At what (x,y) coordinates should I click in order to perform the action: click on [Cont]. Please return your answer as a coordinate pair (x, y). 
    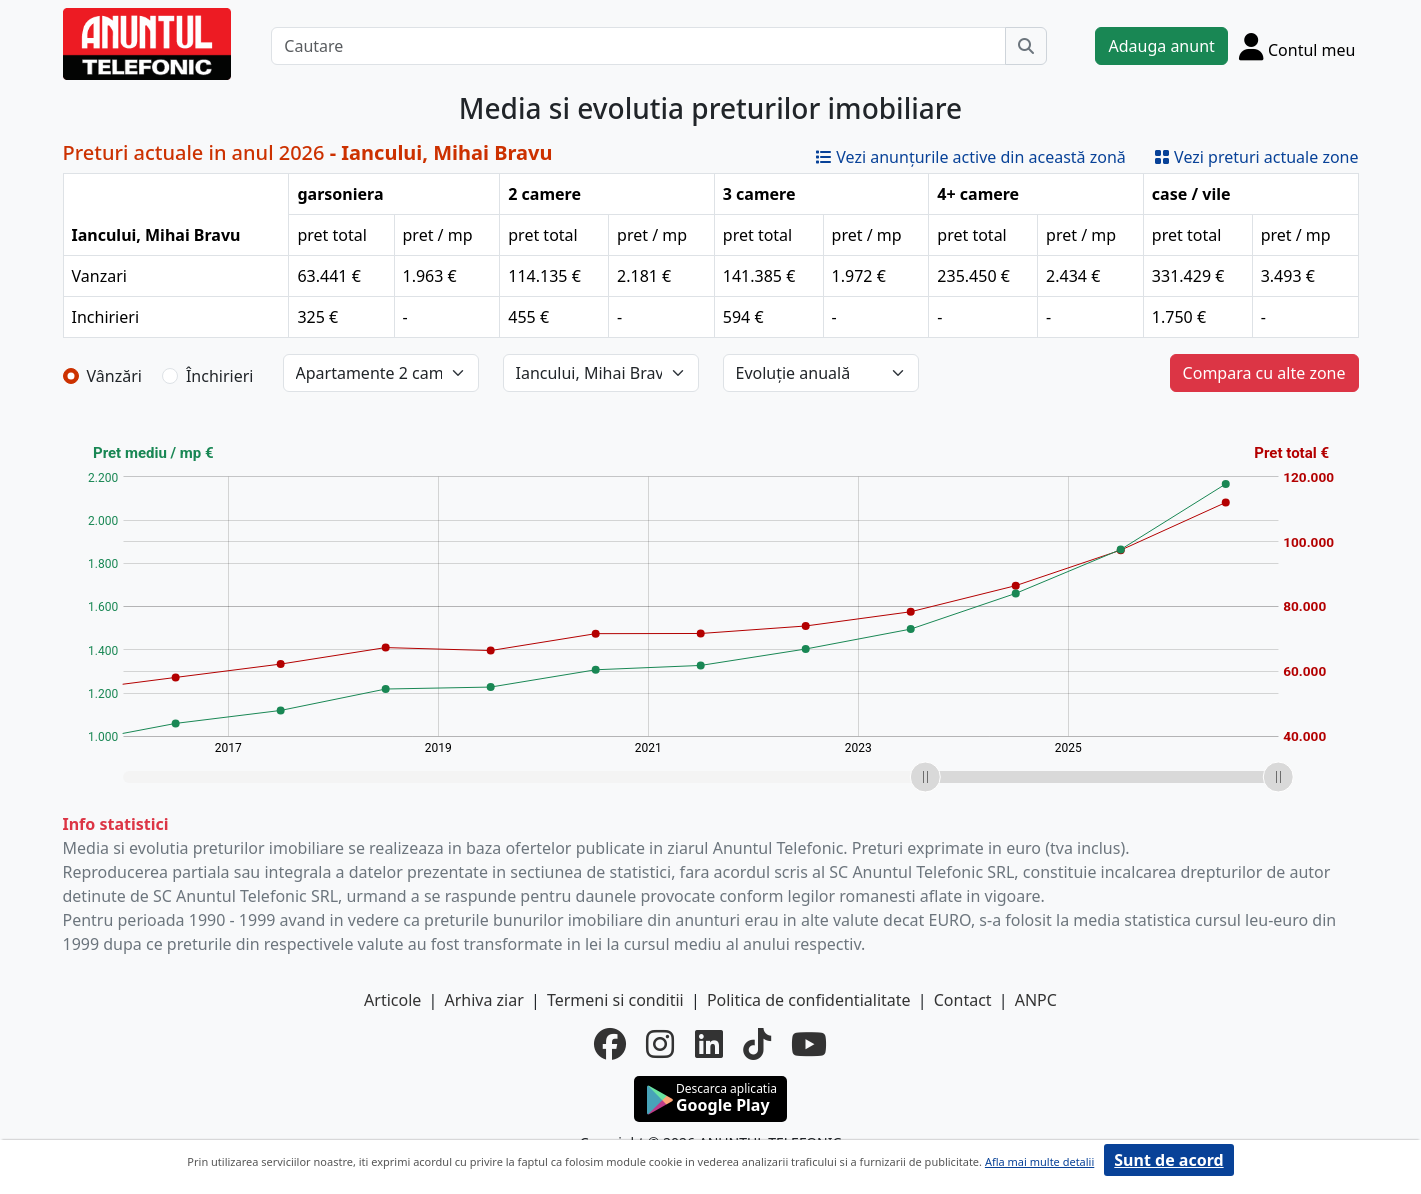
    Looking at the image, I should click on (1297, 46).